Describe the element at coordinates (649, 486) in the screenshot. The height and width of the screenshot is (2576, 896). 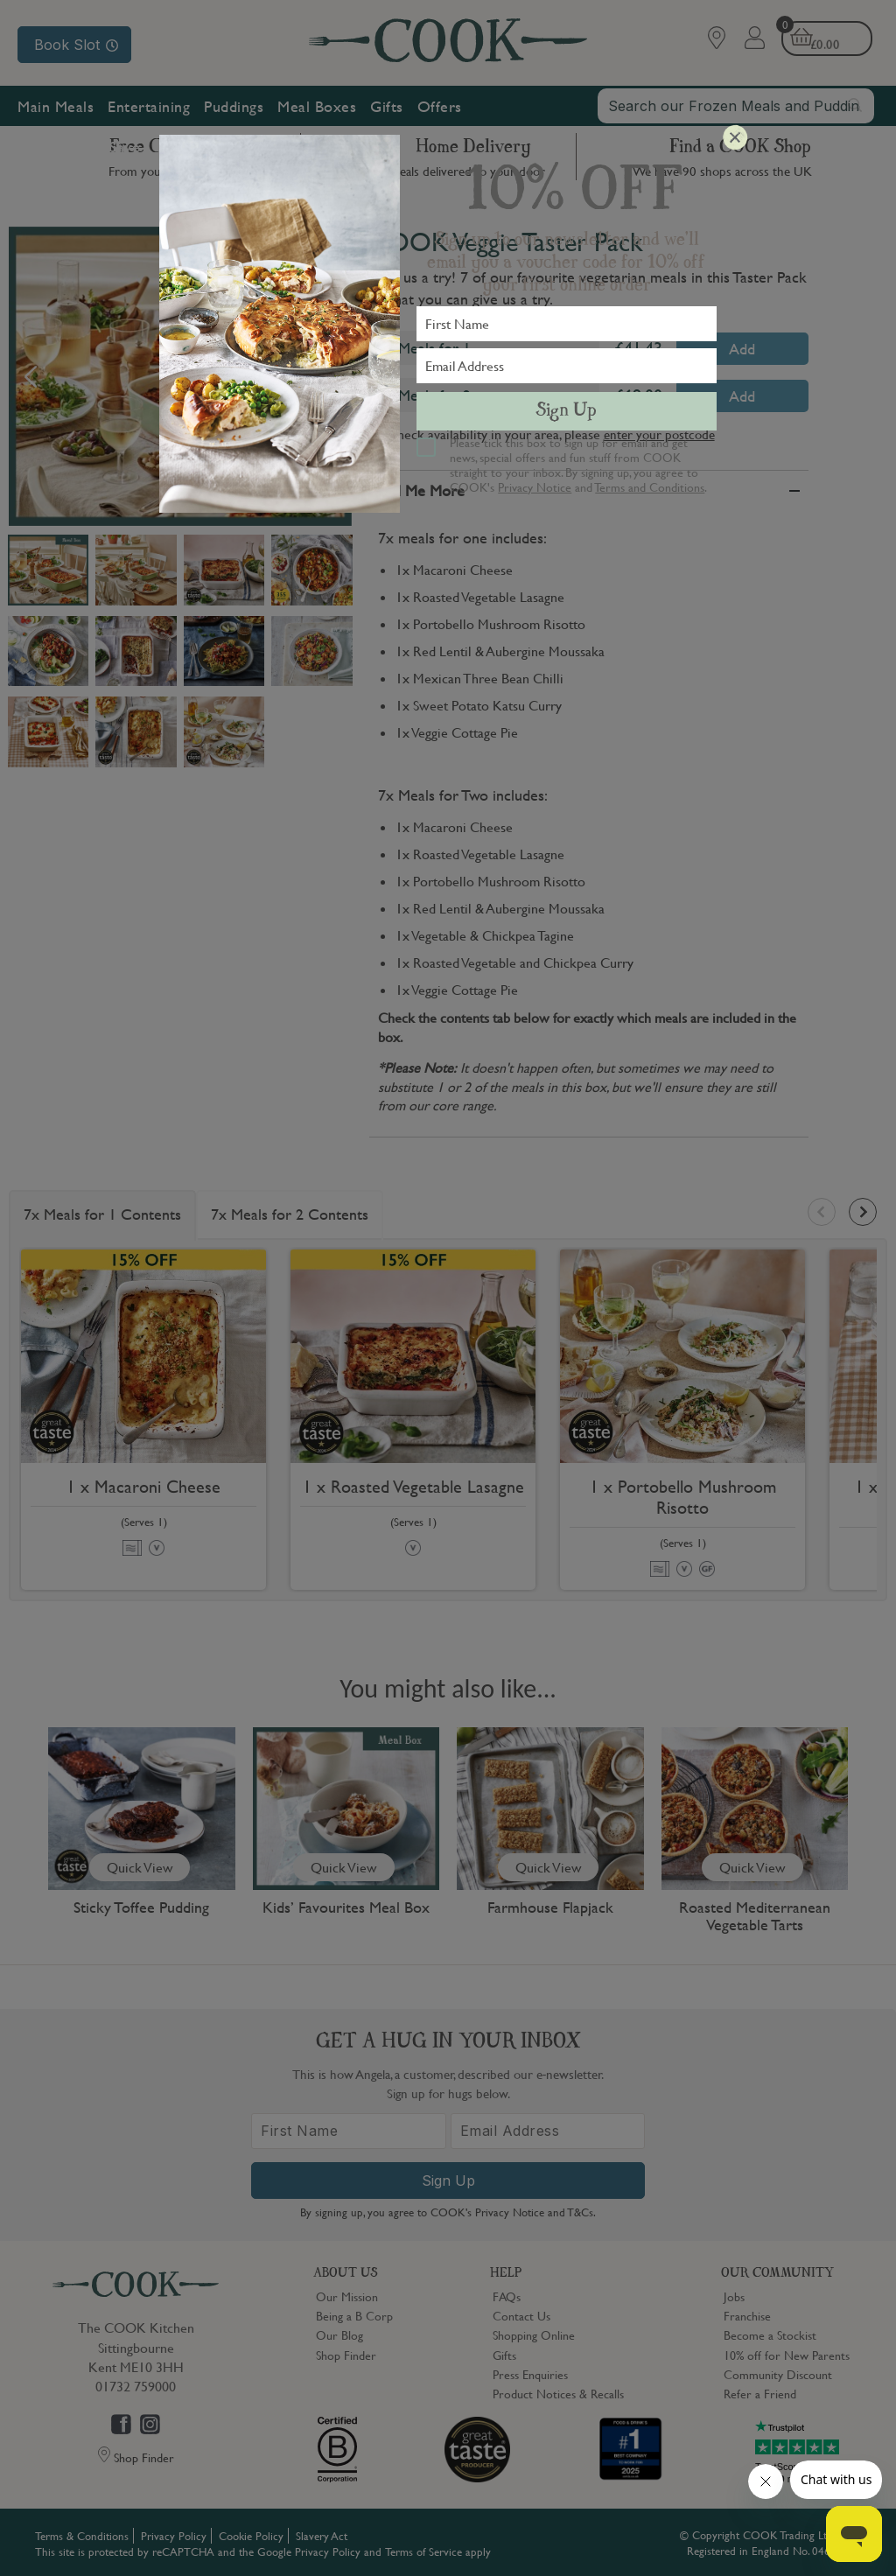
I see `Terms and Conditions` at that location.